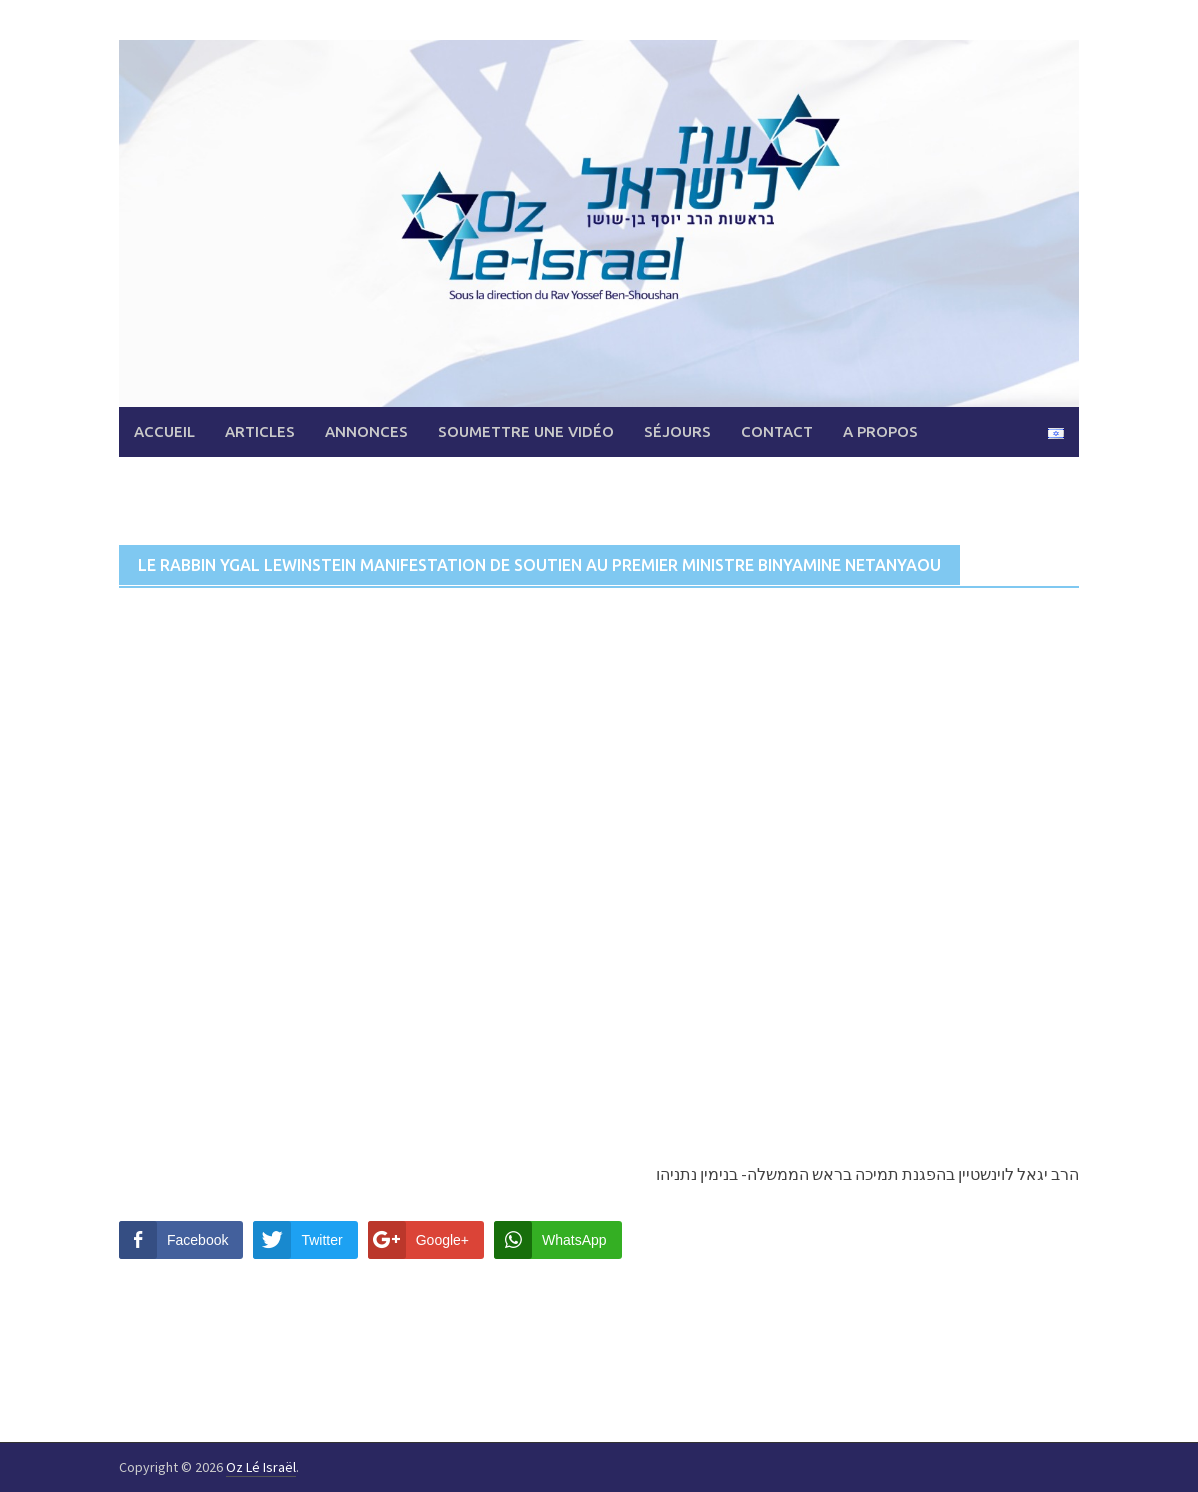 This screenshot has height=1492, width=1198. Describe the element at coordinates (677, 431) in the screenshot. I see `Séjours` at that location.